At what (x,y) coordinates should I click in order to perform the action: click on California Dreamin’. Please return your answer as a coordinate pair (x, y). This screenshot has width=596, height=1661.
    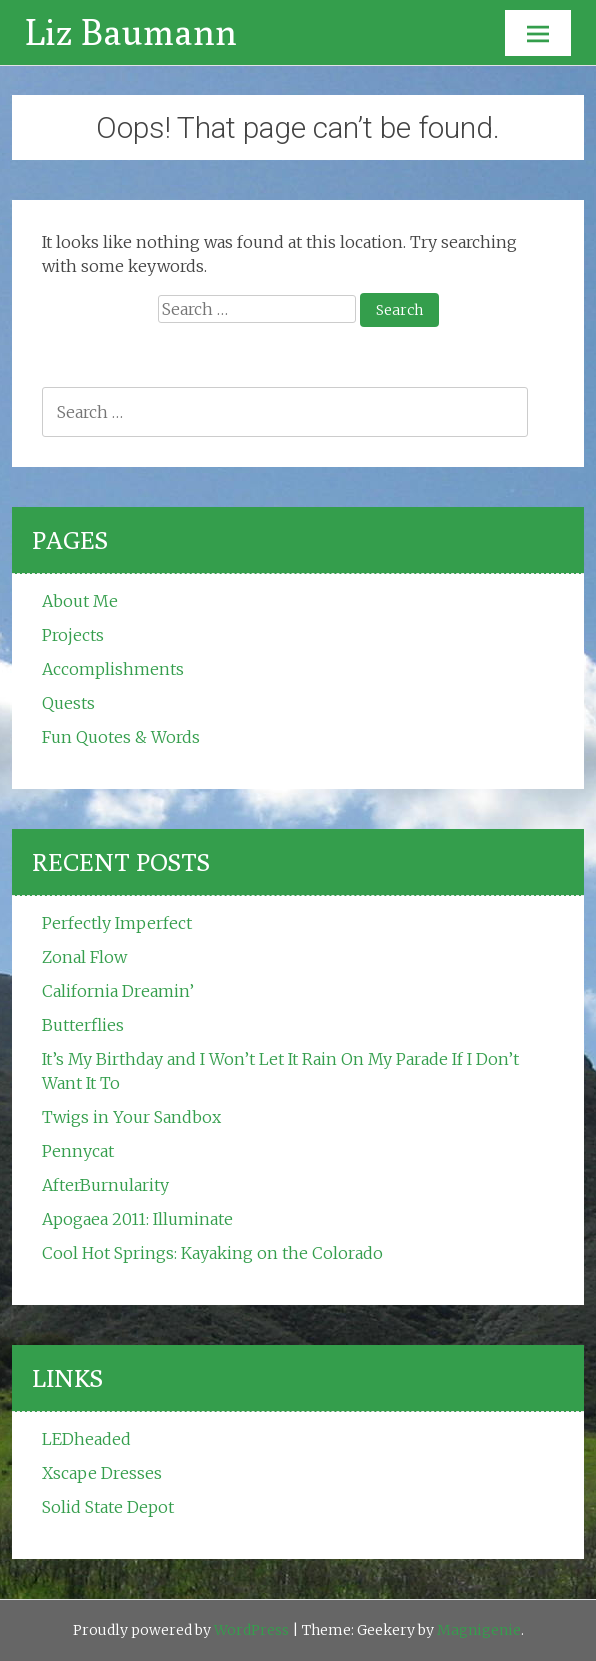
    Looking at the image, I should click on (118, 991).